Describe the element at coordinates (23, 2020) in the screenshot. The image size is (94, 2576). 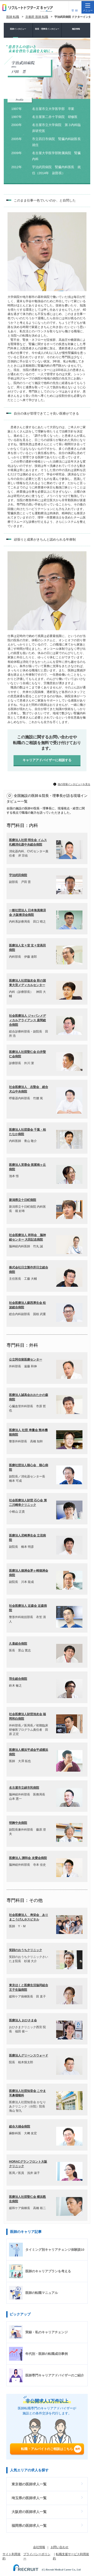
I see `医療法人 おひさま会` at that location.